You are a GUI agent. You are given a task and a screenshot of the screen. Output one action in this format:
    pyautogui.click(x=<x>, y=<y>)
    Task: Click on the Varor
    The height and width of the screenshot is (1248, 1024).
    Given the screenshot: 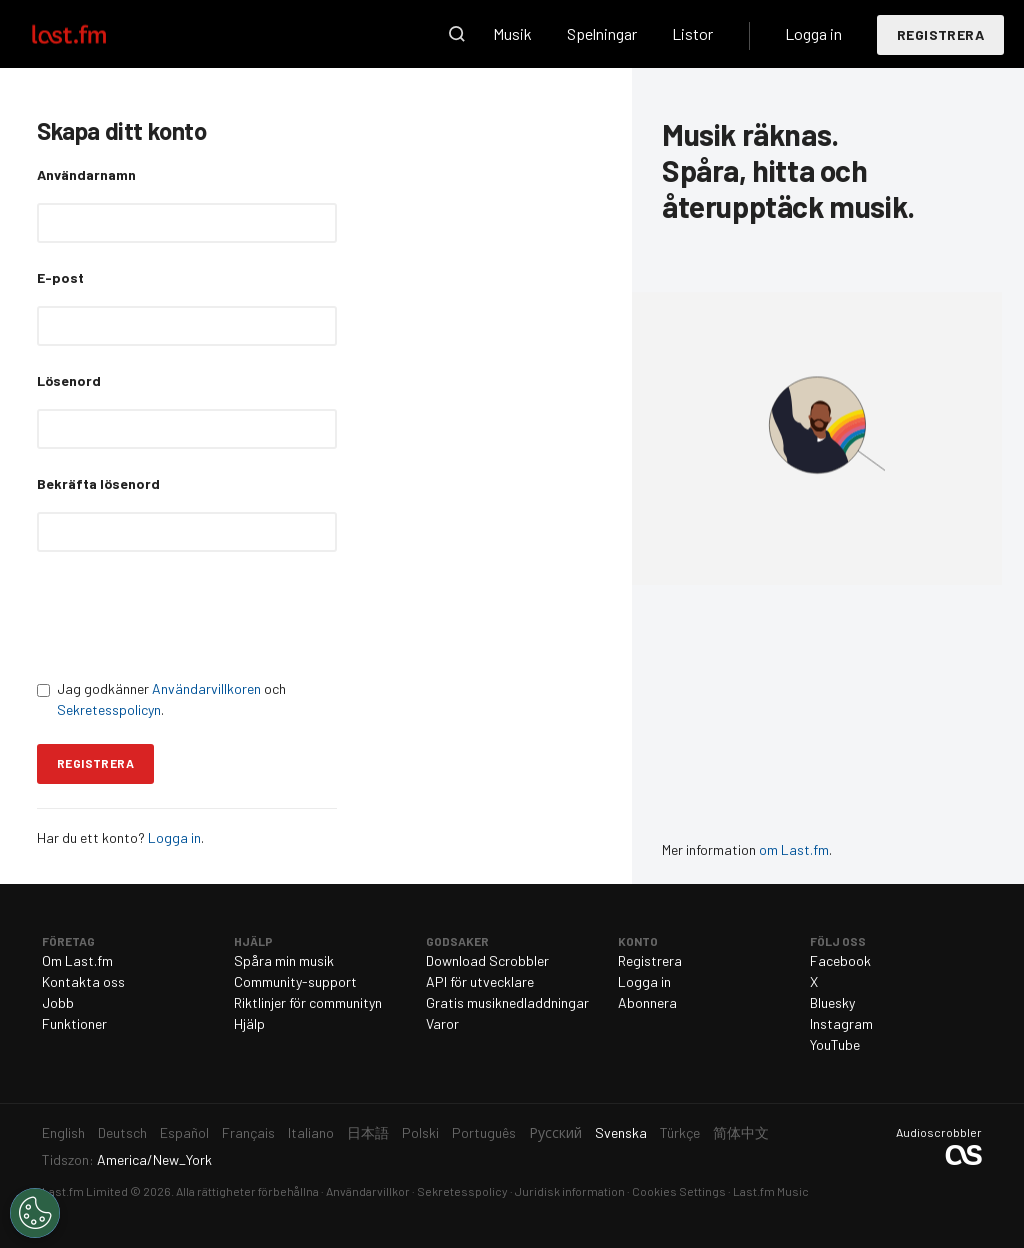 What is the action you would take?
    pyautogui.click(x=442, y=1023)
    